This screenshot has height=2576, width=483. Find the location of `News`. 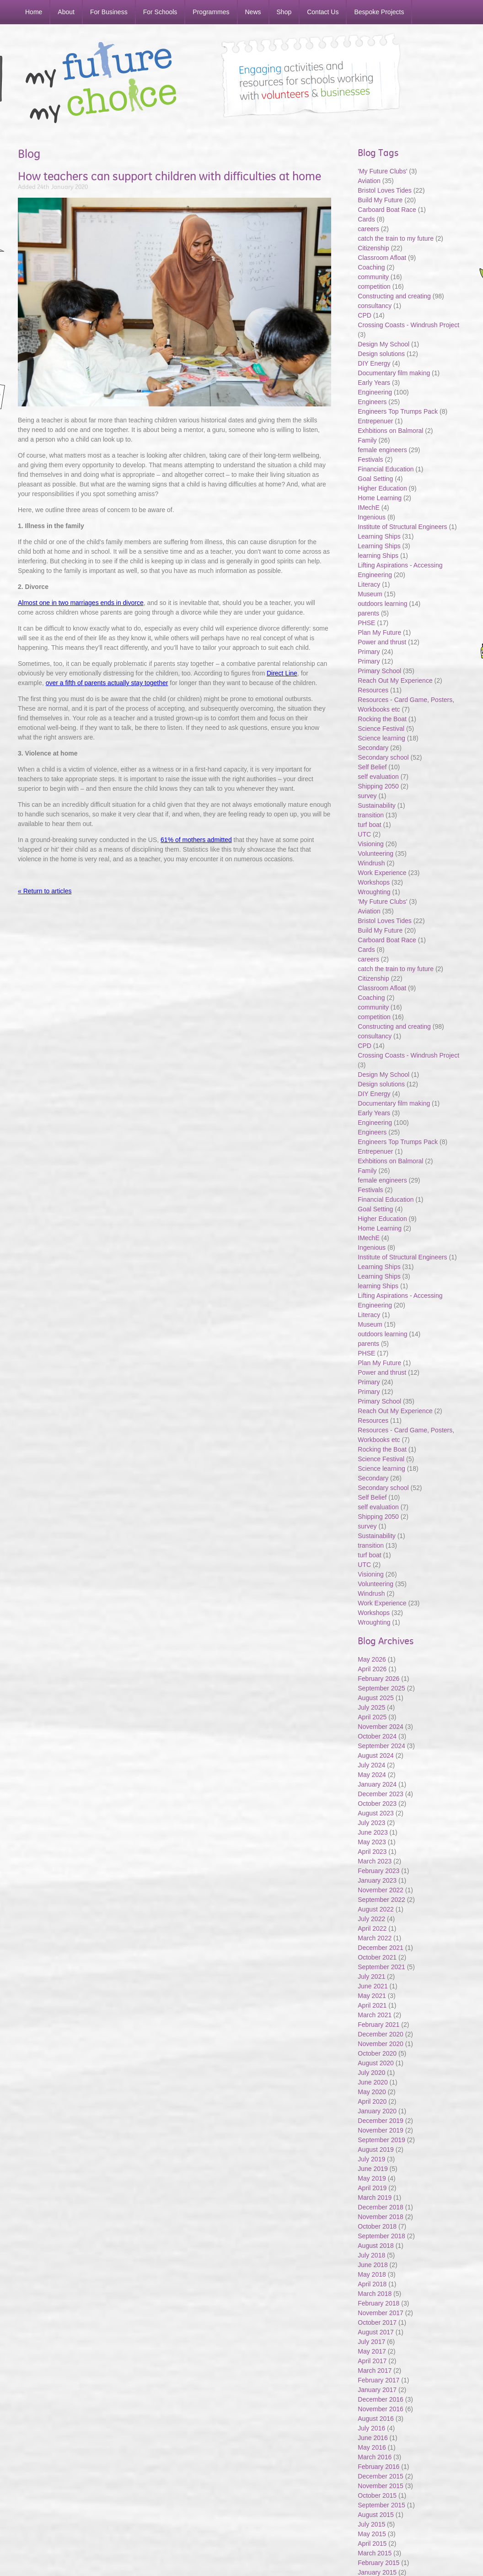

News is located at coordinates (253, 12).